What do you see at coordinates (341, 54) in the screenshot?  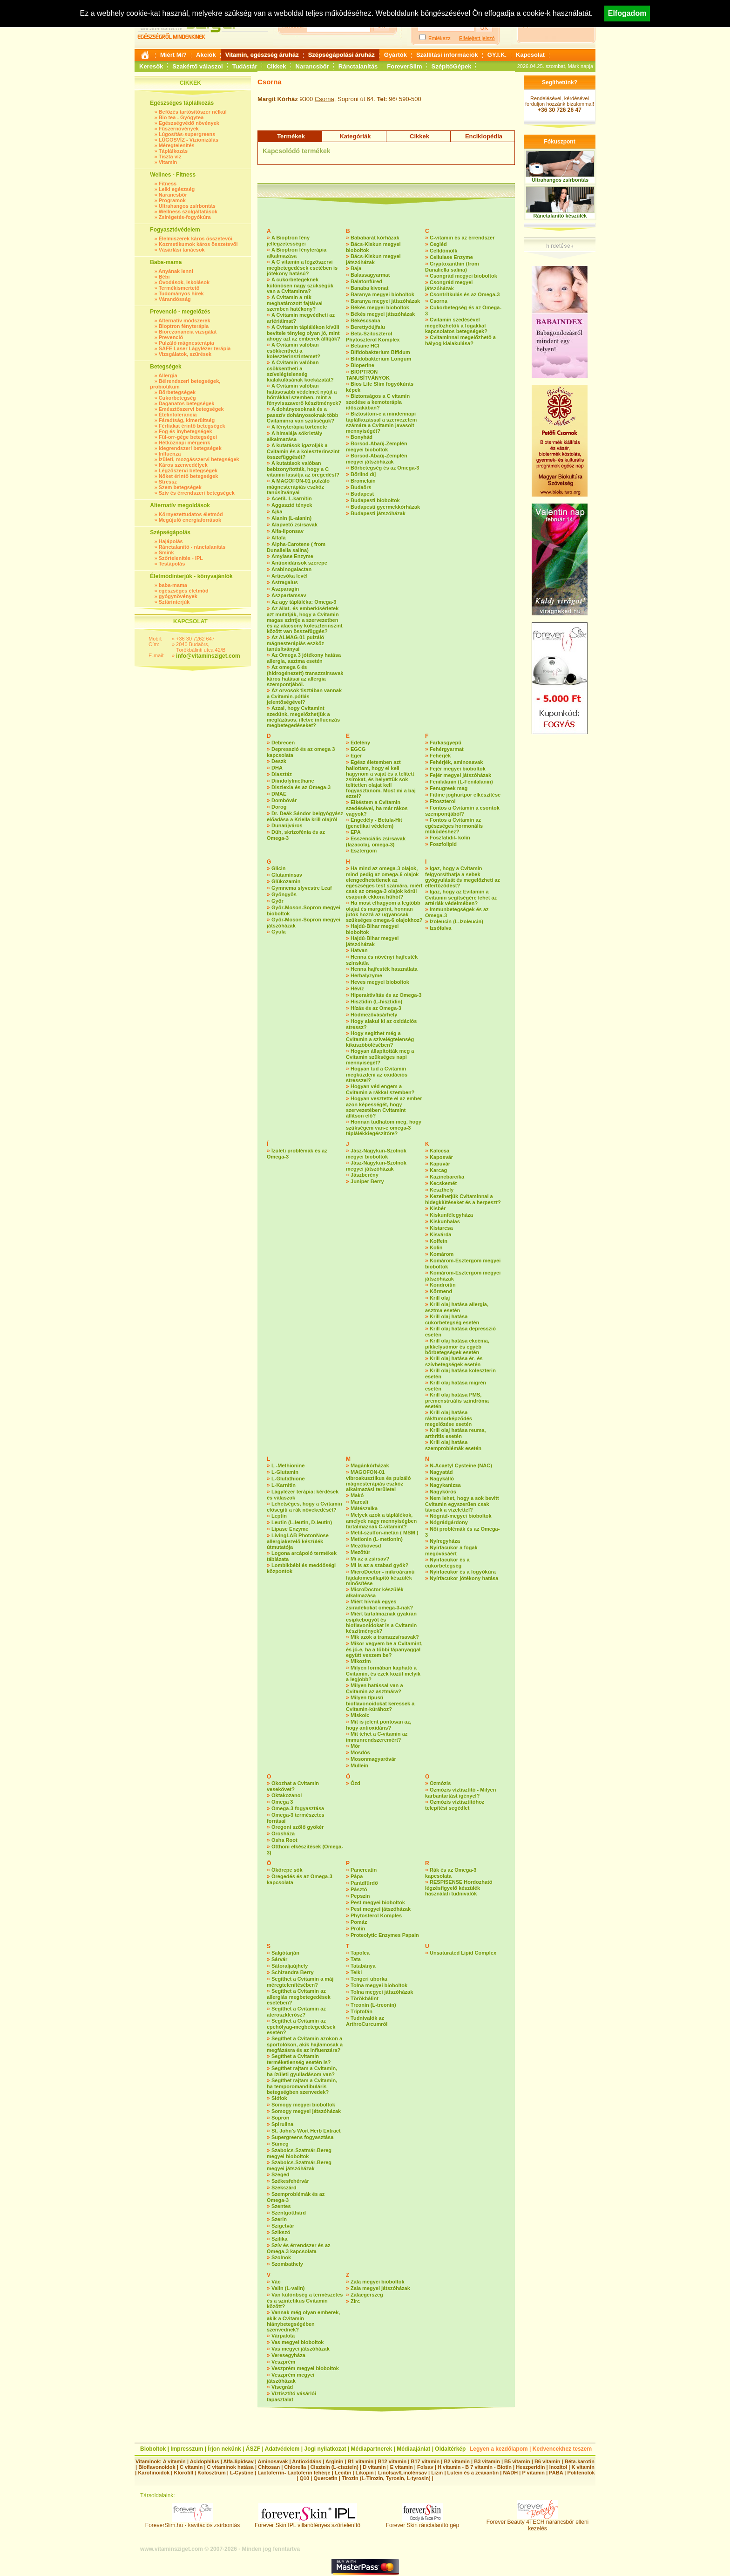 I see `Szépségápolási áruház` at bounding box center [341, 54].